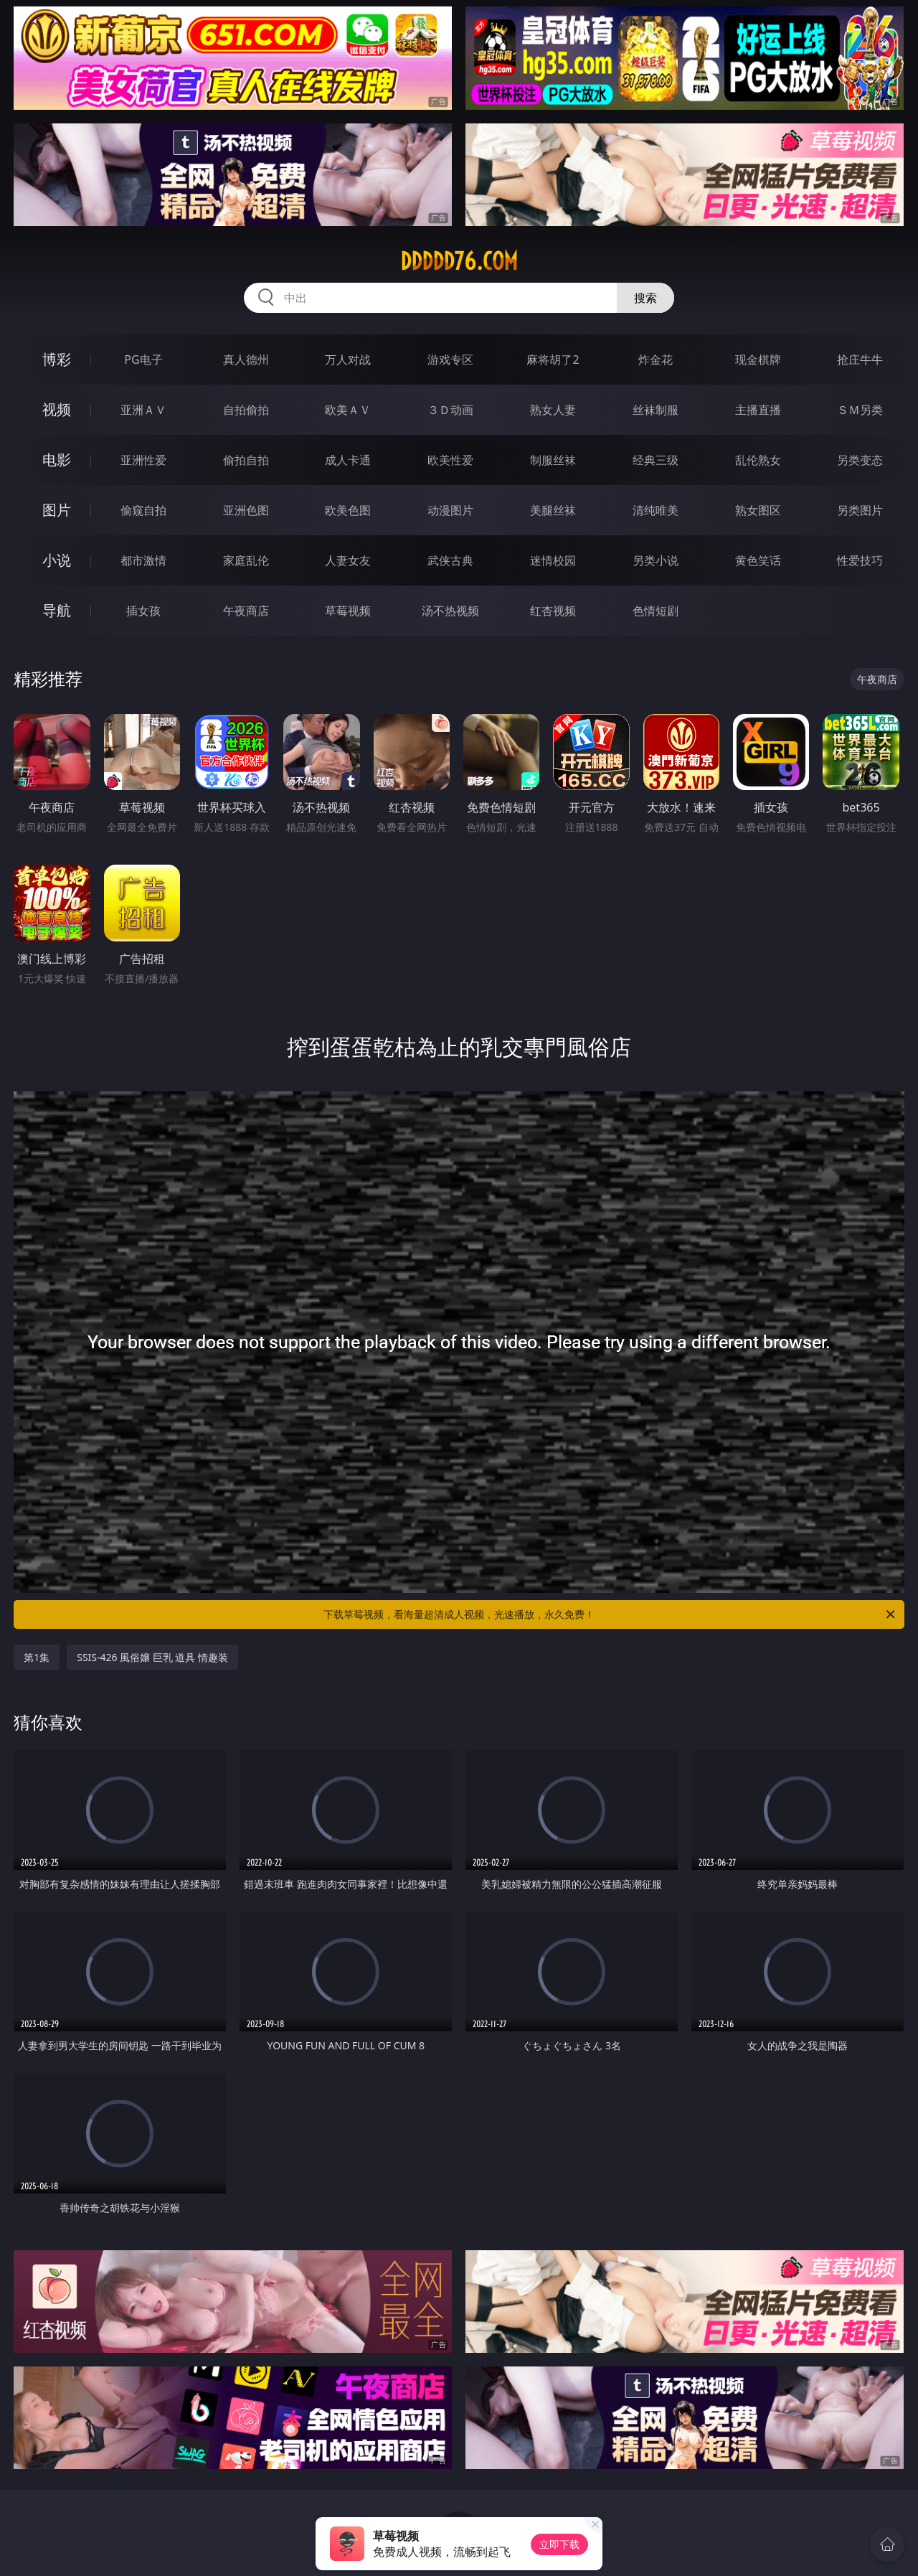 The height and width of the screenshot is (2576, 918). What do you see at coordinates (143, 510) in the screenshot?
I see `偷窥自拍` at bounding box center [143, 510].